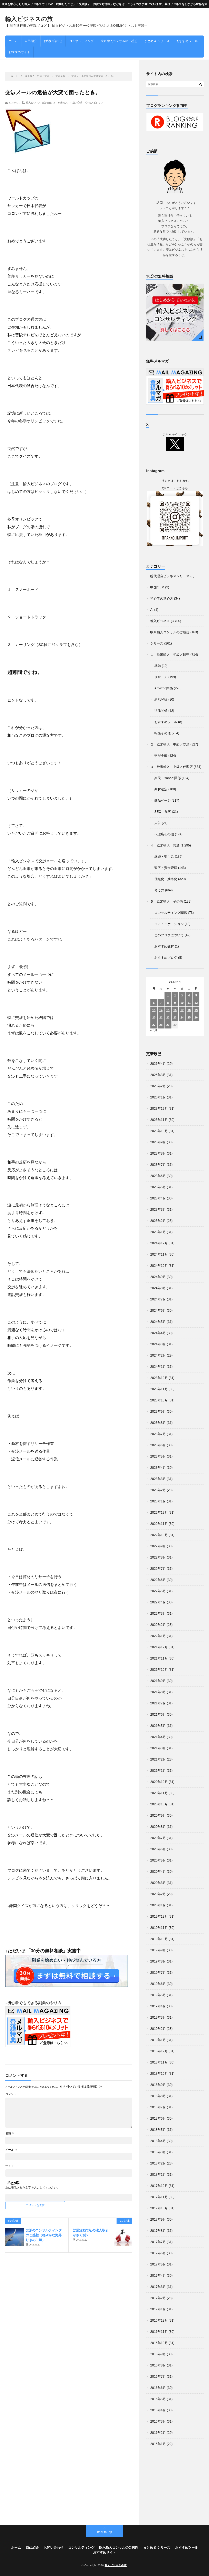 This screenshot has height=2576, width=209. Describe the element at coordinates (159, 1793) in the screenshot. I see `2020年11月` at that location.